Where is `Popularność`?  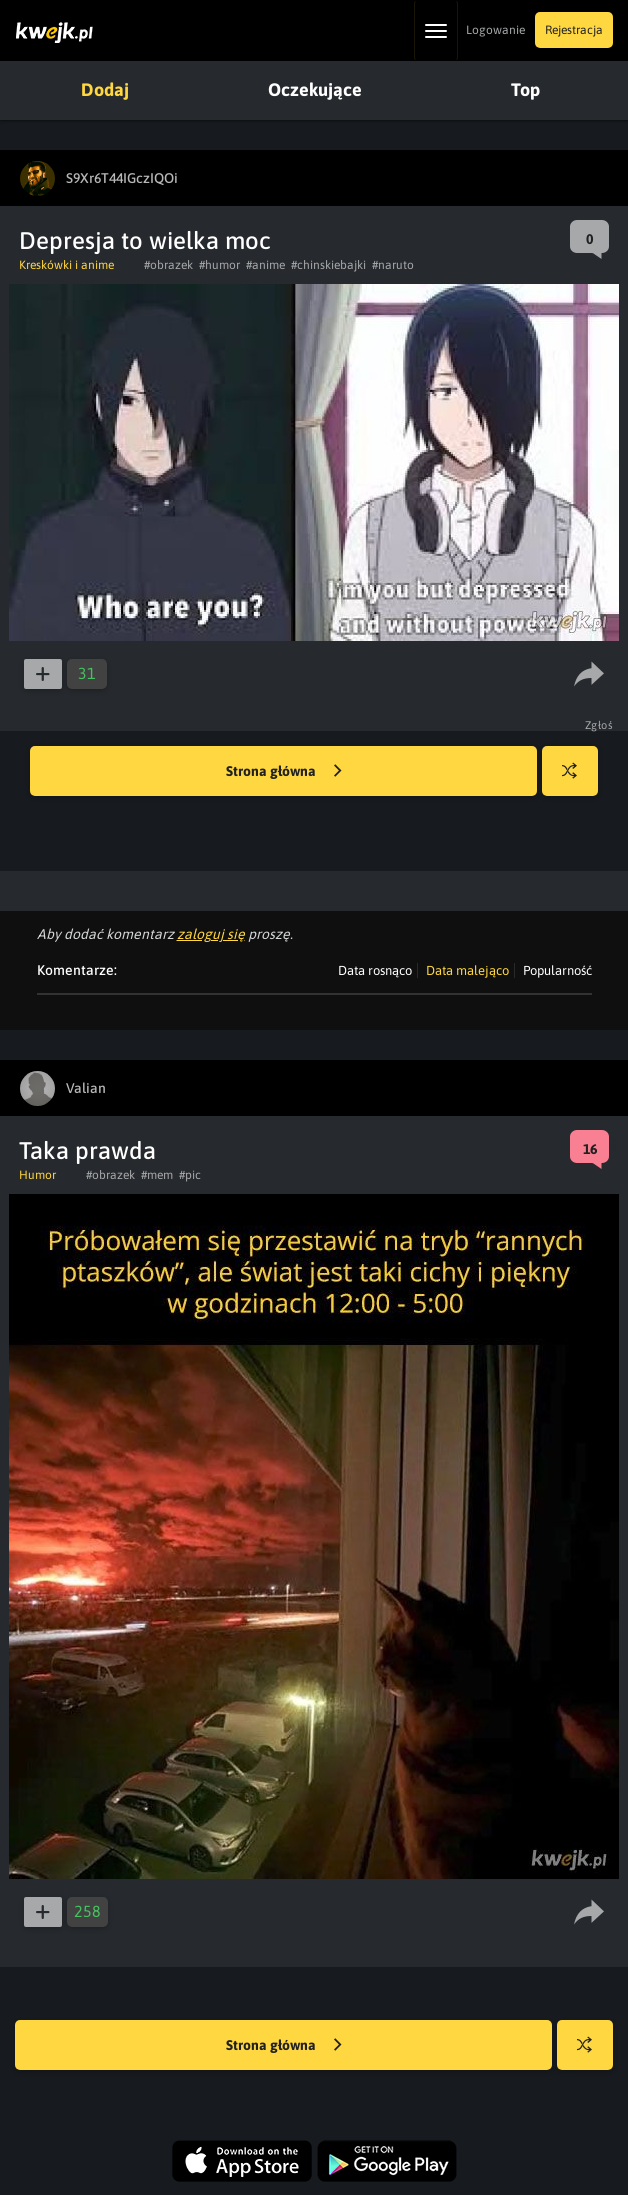 Popularność is located at coordinates (557, 970).